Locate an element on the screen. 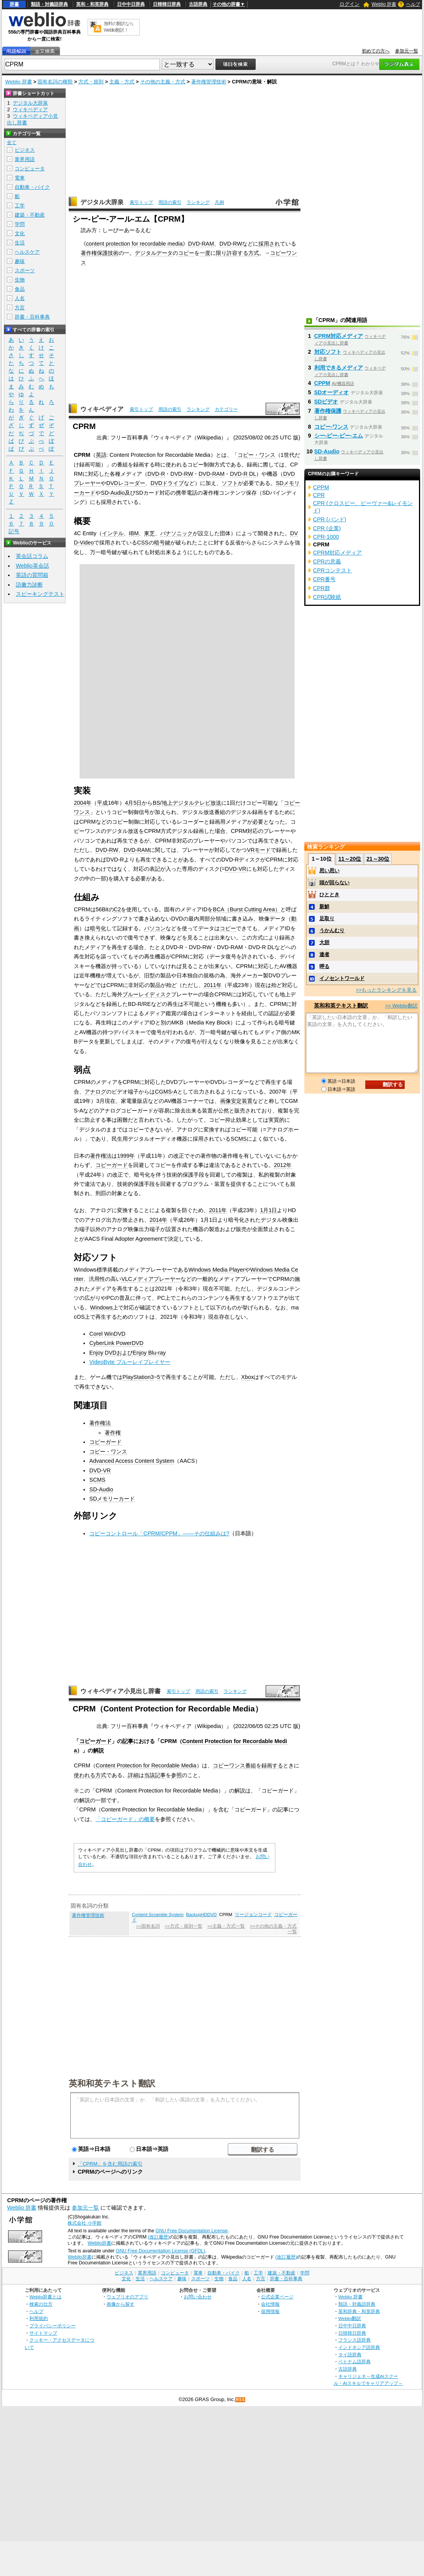  イノセントワールド is located at coordinates (342, 978).